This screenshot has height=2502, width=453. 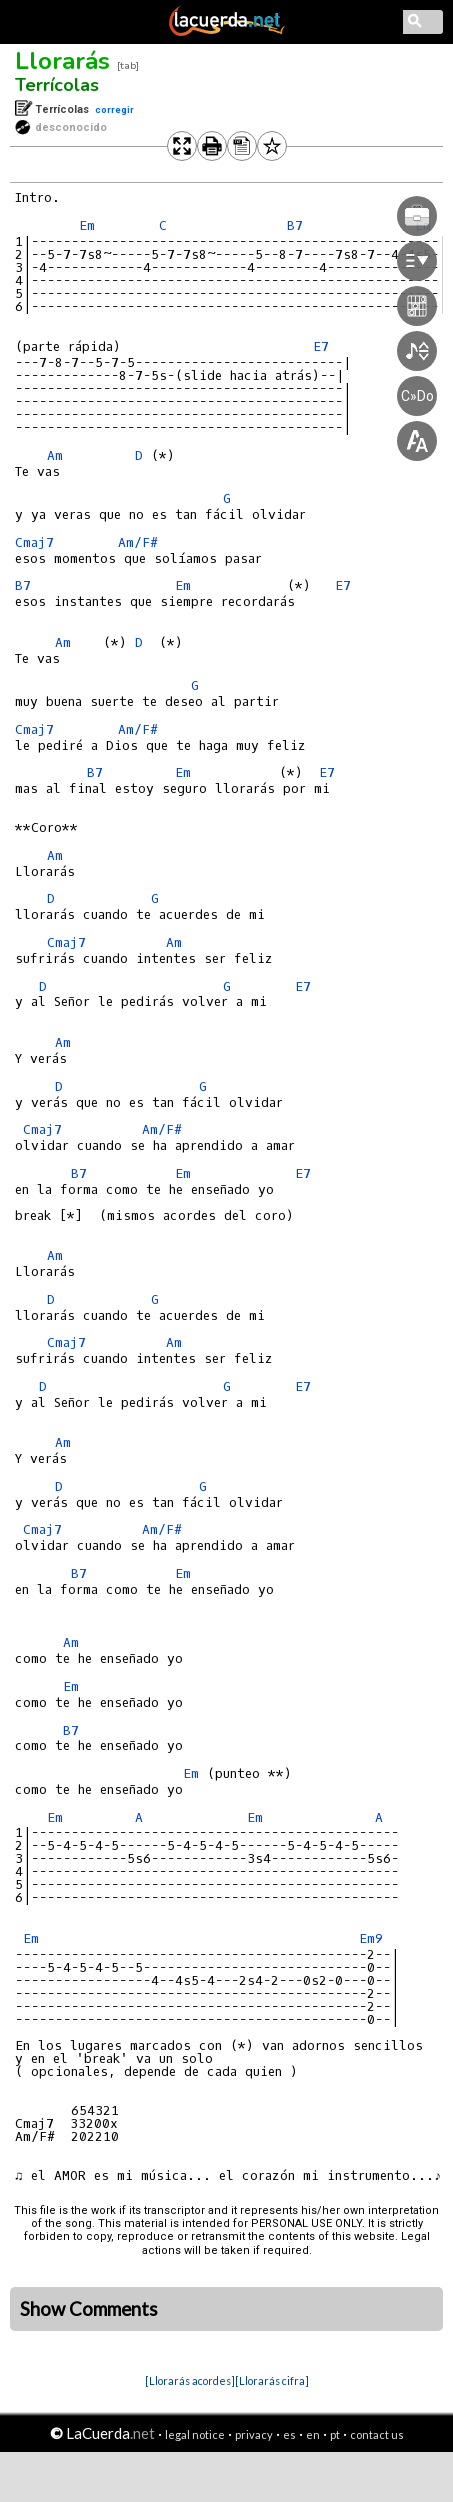 I want to click on en, so click(x=313, y=2434).